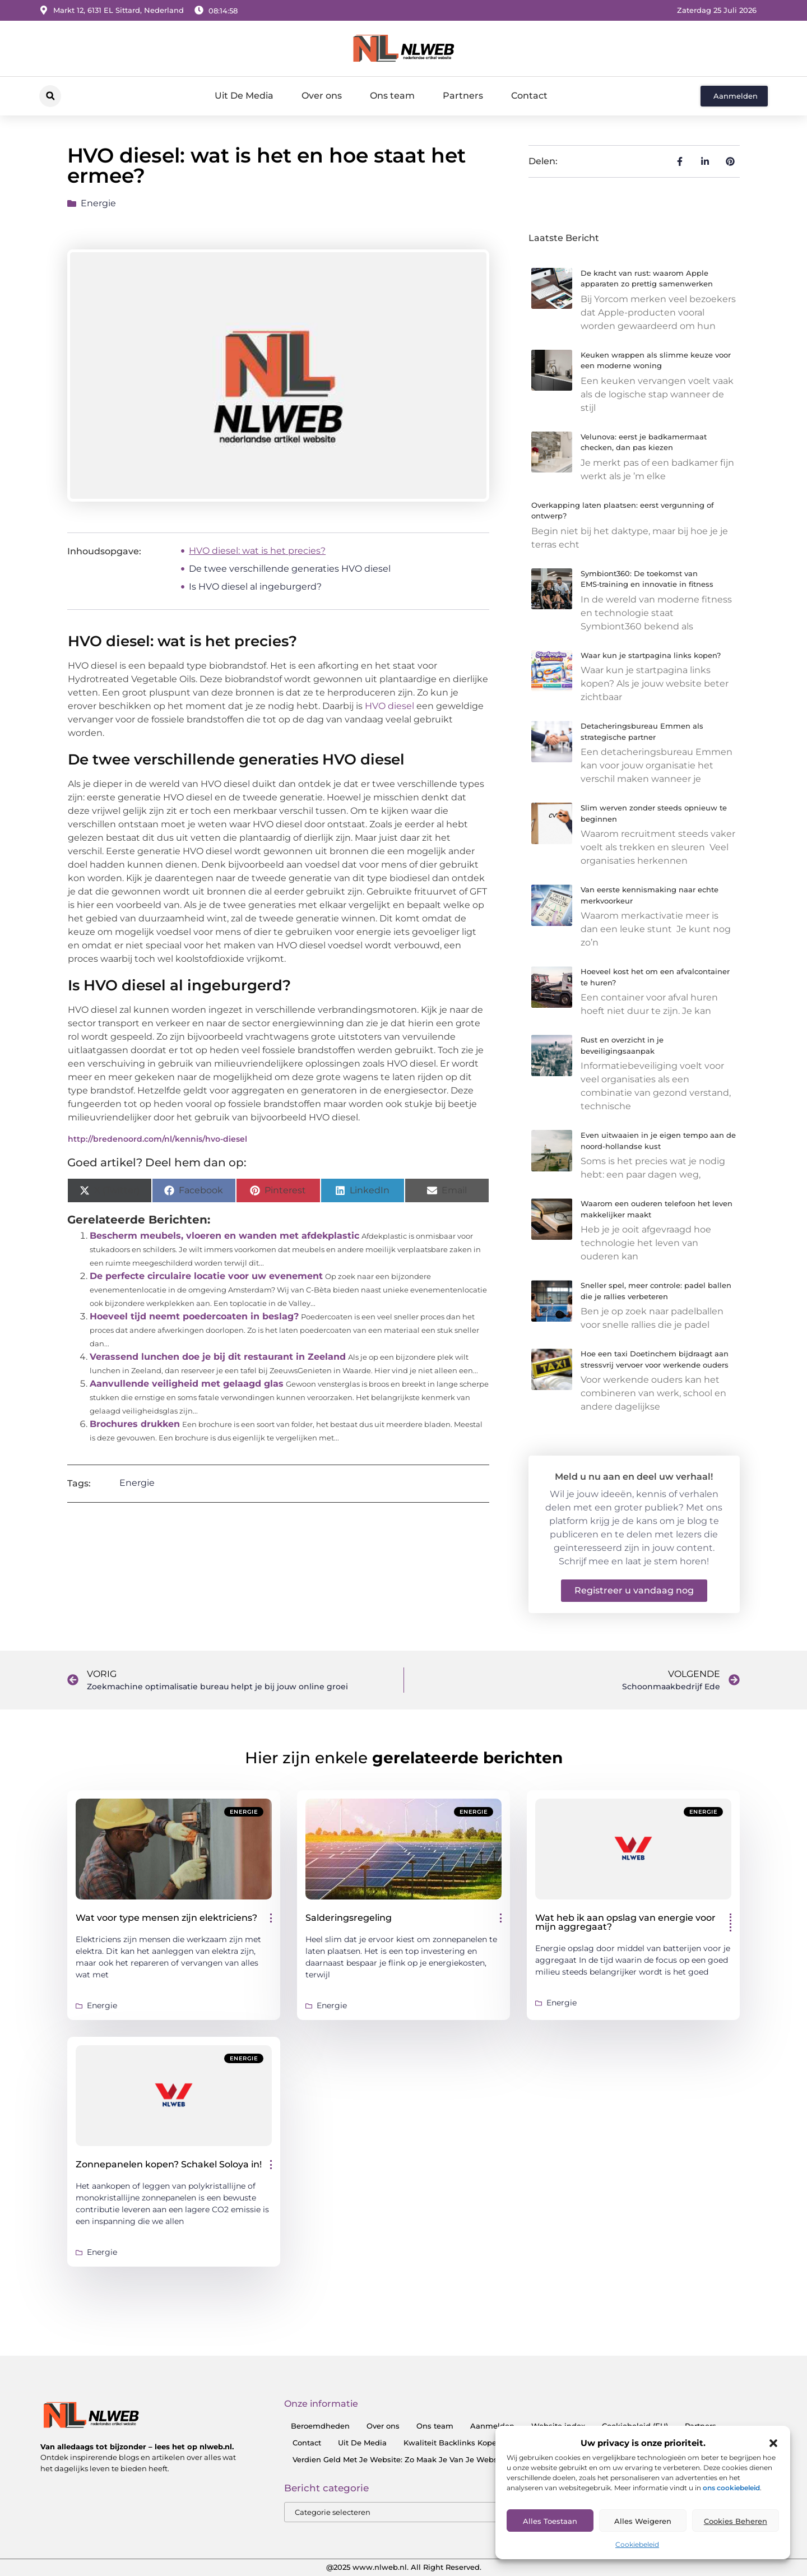  Describe the element at coordinates (651, 655) in the screenshot. I see `Waar kun je startpagina links kopen?` at that location.